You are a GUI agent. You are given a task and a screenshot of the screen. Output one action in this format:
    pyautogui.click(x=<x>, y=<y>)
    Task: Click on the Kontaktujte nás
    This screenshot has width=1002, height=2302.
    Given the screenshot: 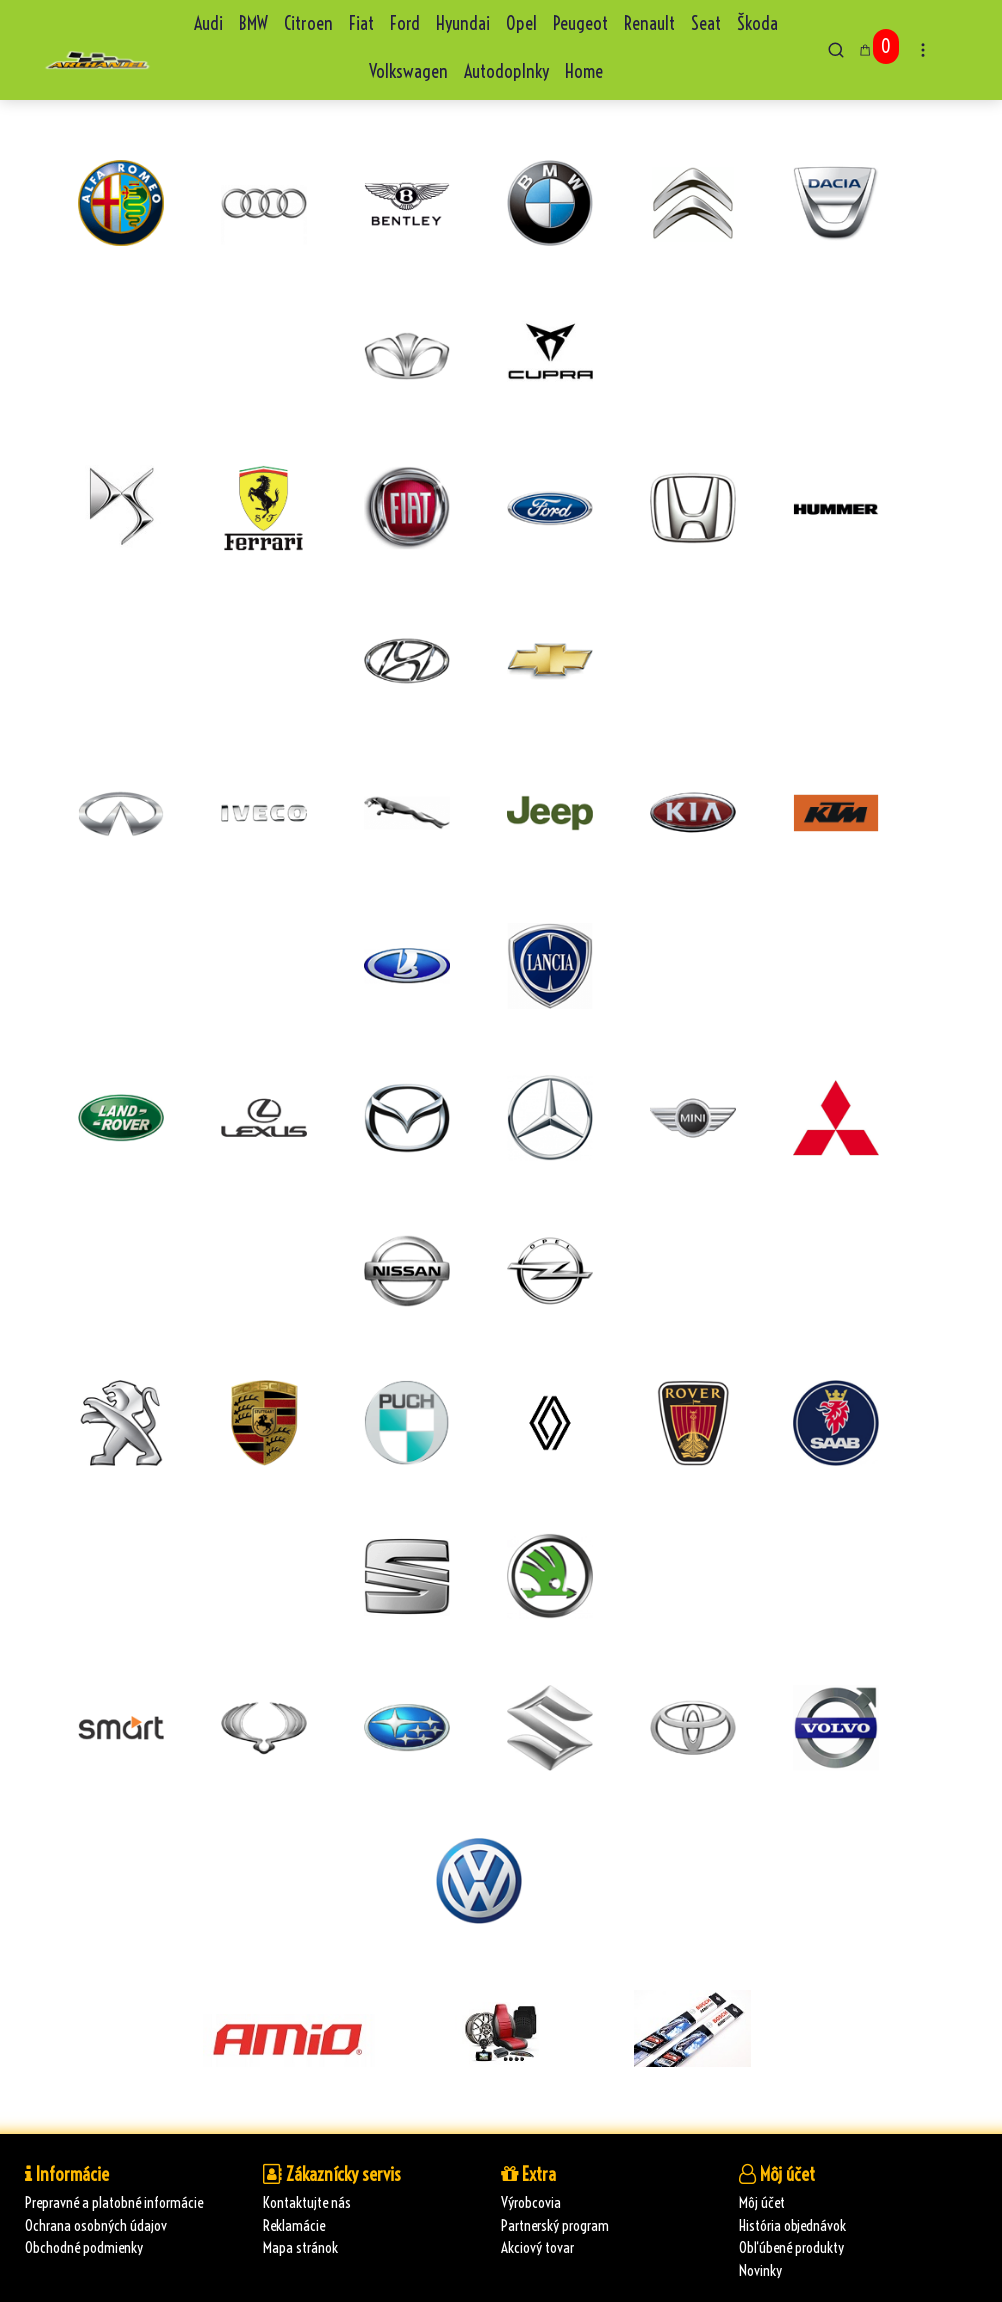 What is the action you would take?
    pyautogui.click(x=307, y=2202)
    